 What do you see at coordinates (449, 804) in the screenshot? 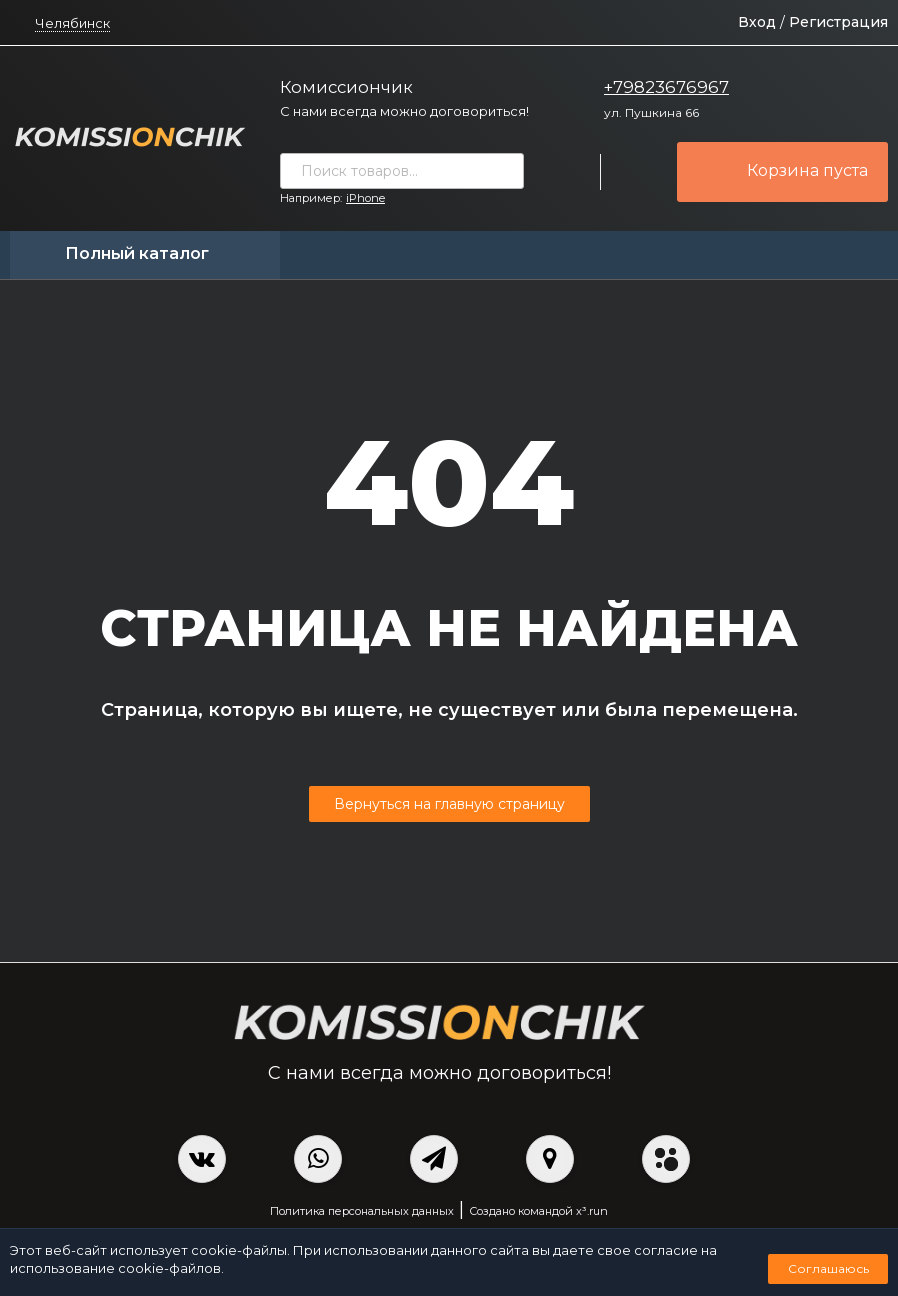
I see `Вернуться на главную страницу` at bounding box center [449, 804].